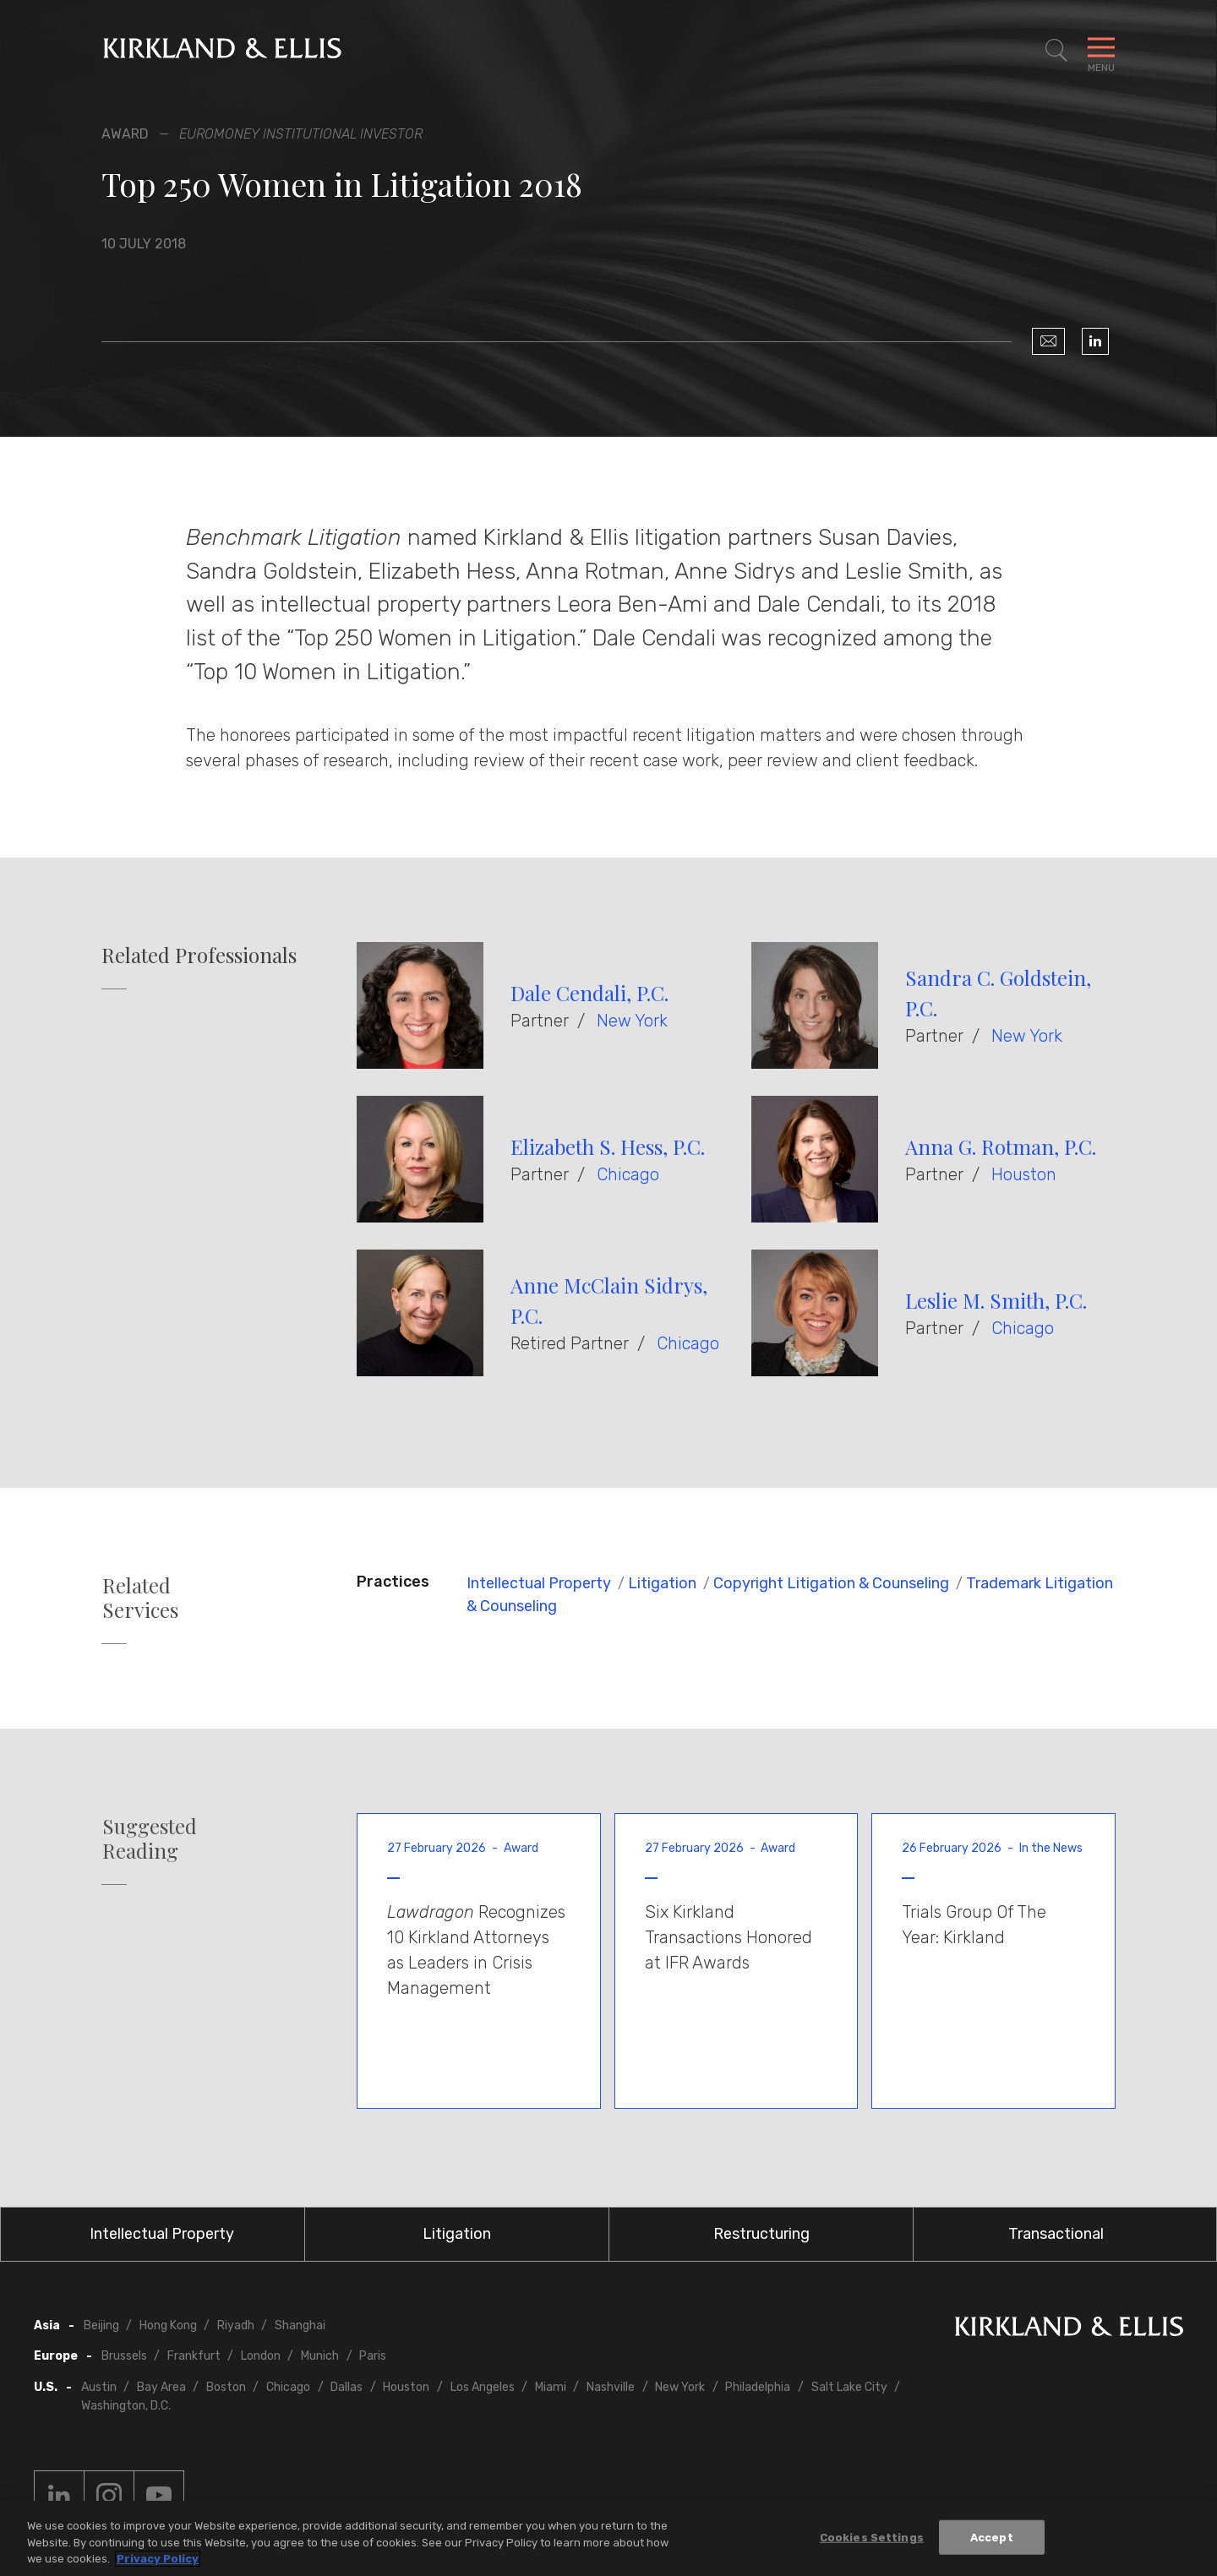  I want to click on Paris, so click(372, 2356).